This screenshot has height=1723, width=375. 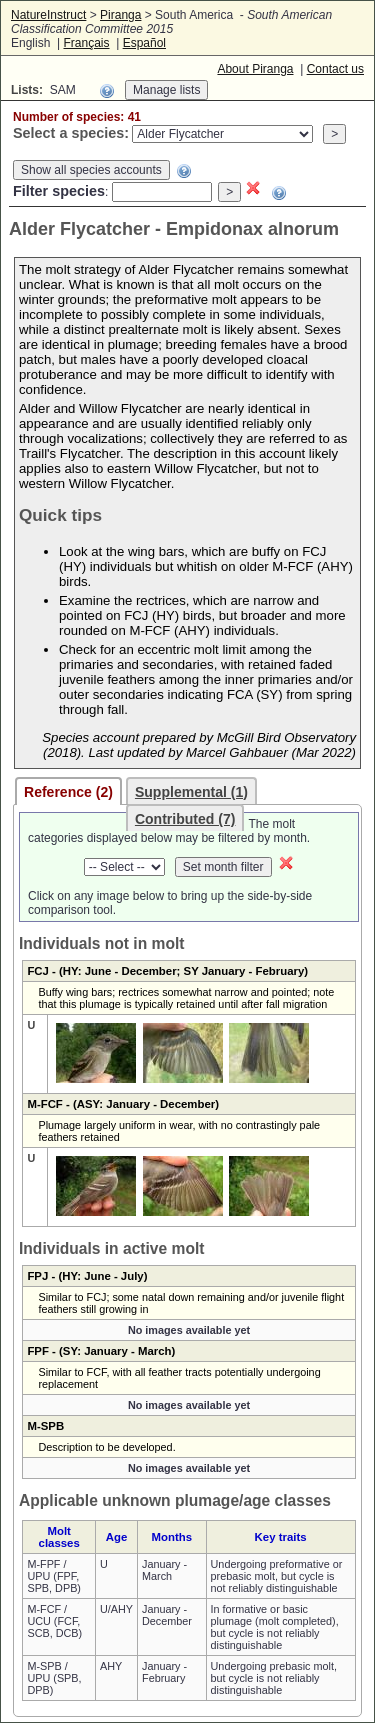 What do you see at coordinates (335, 69) in the screenshot?
I see `Contact us` at bounding box center [335, 69].